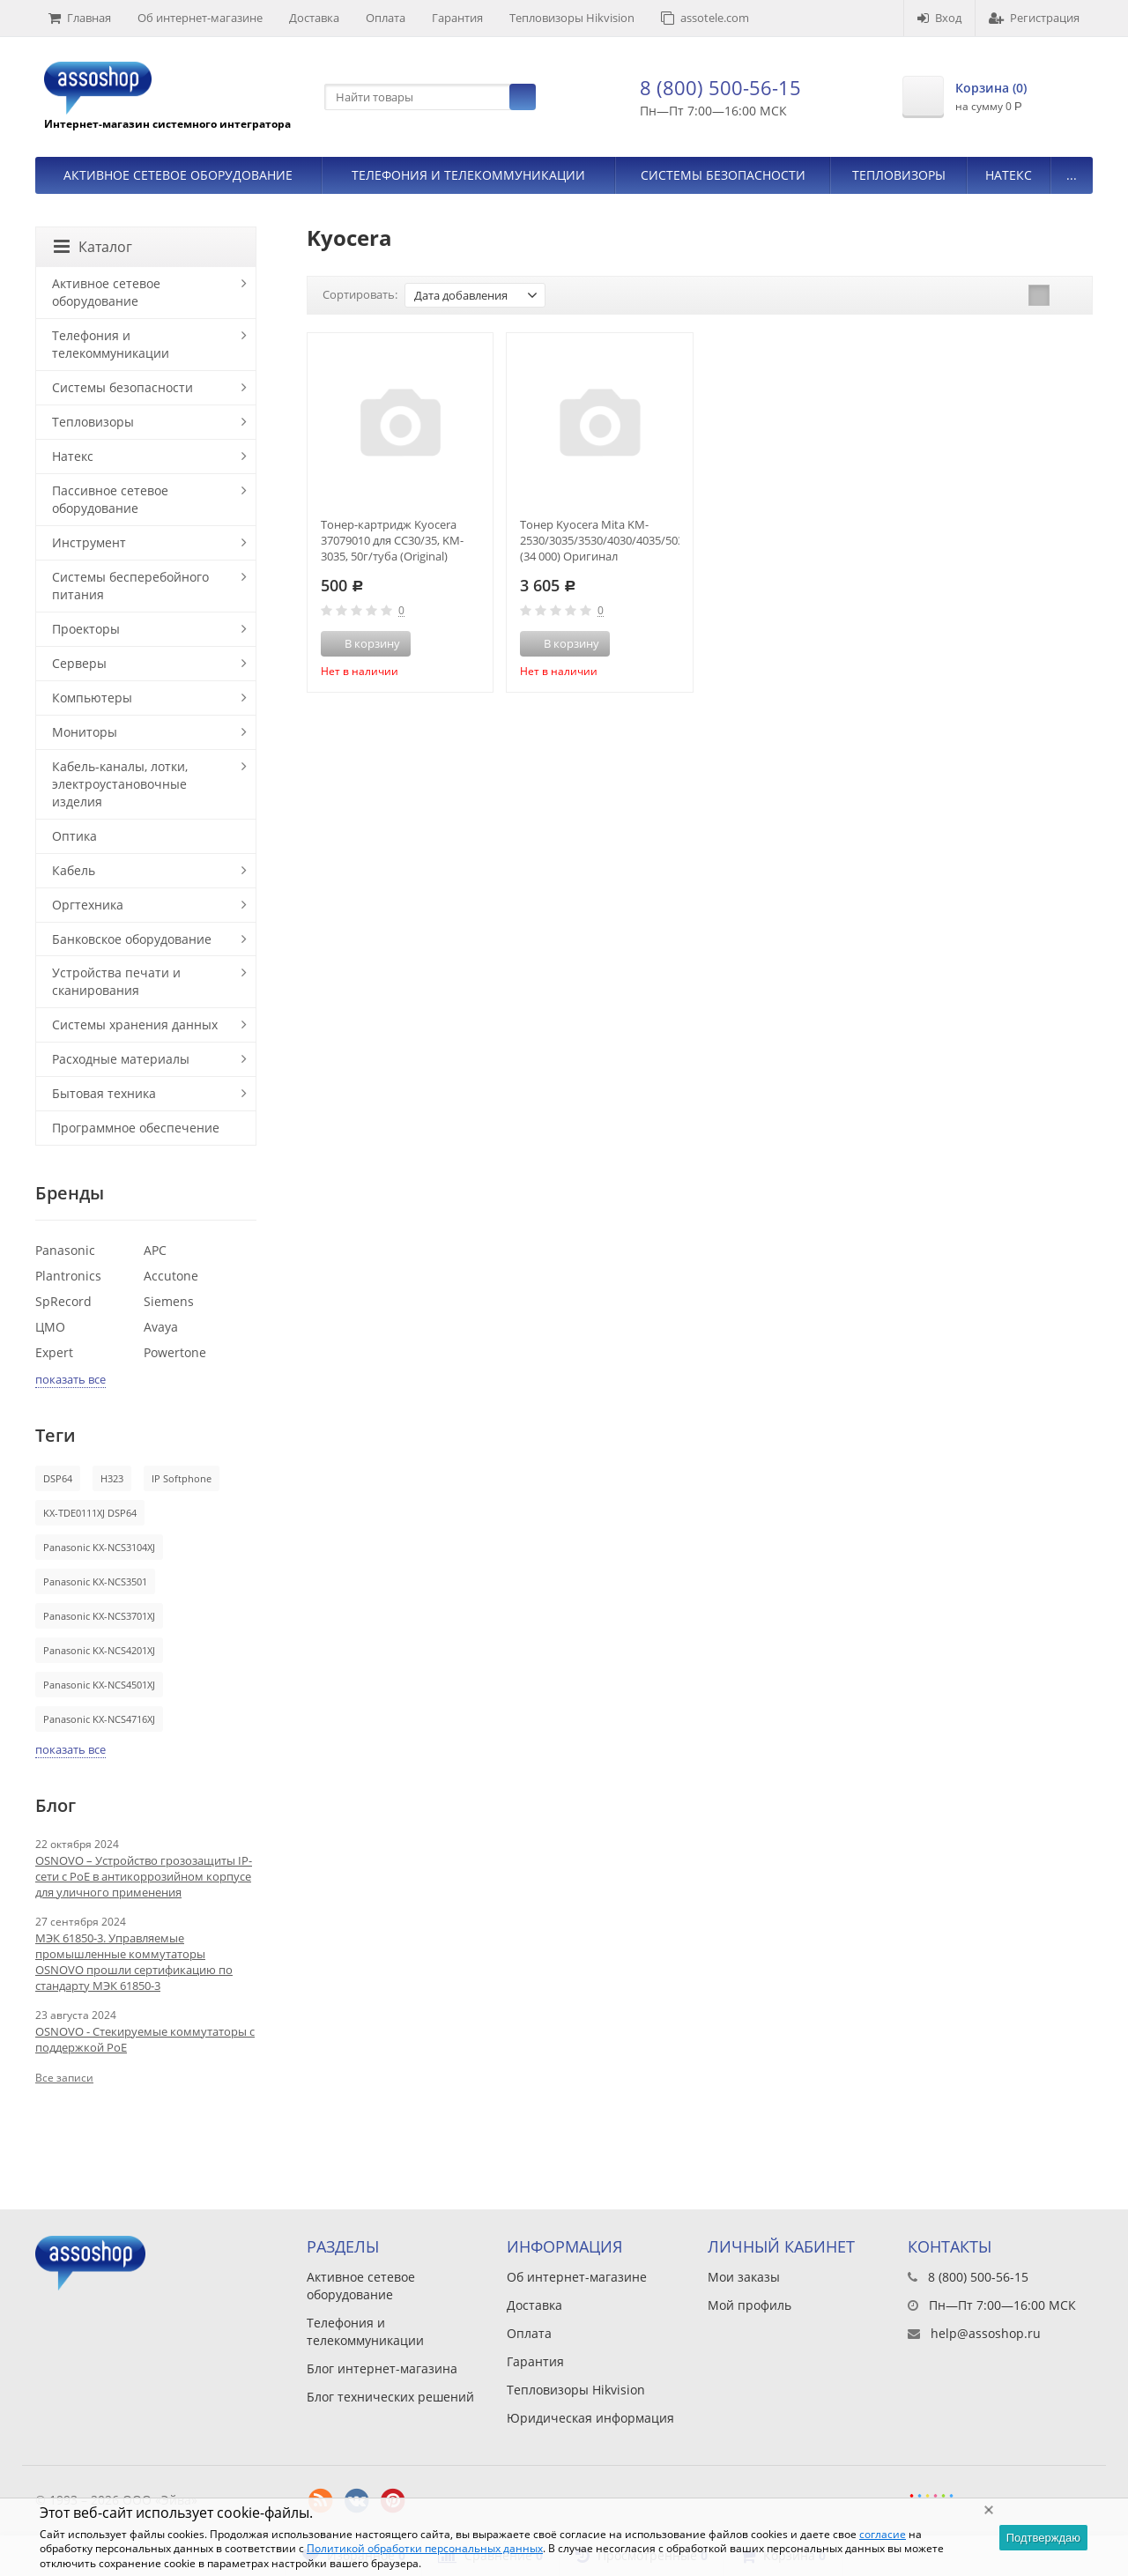  I want to click on Банковское оборудование, so click(132, 939).